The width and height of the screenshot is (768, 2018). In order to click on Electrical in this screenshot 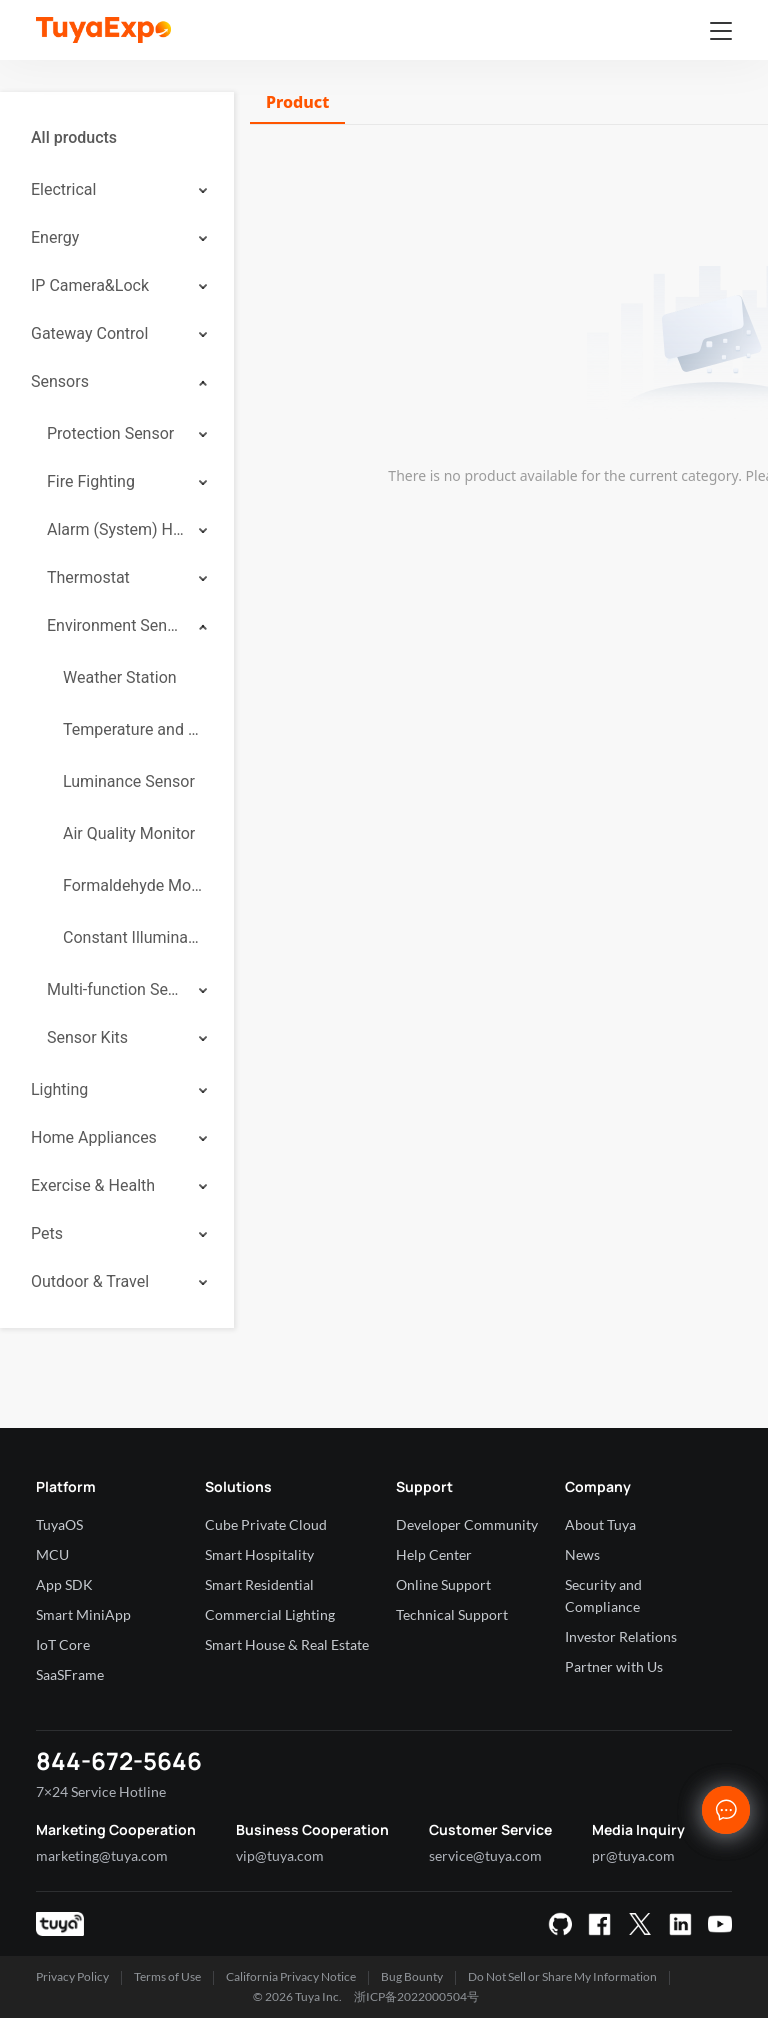, I will do `click(63, 189)`.